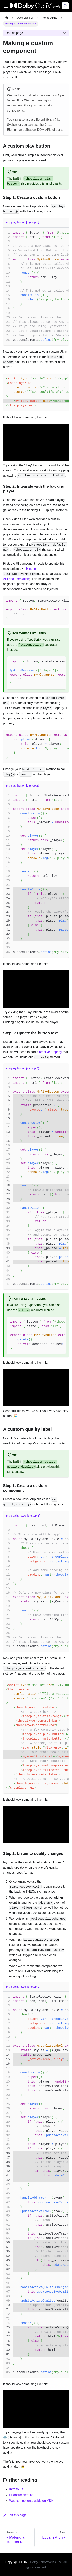 The width and height of the screenshot is (72, 2576). Describe the element at coordinates (6, 18) in the screenshot. I see `[Home page]` at that location.